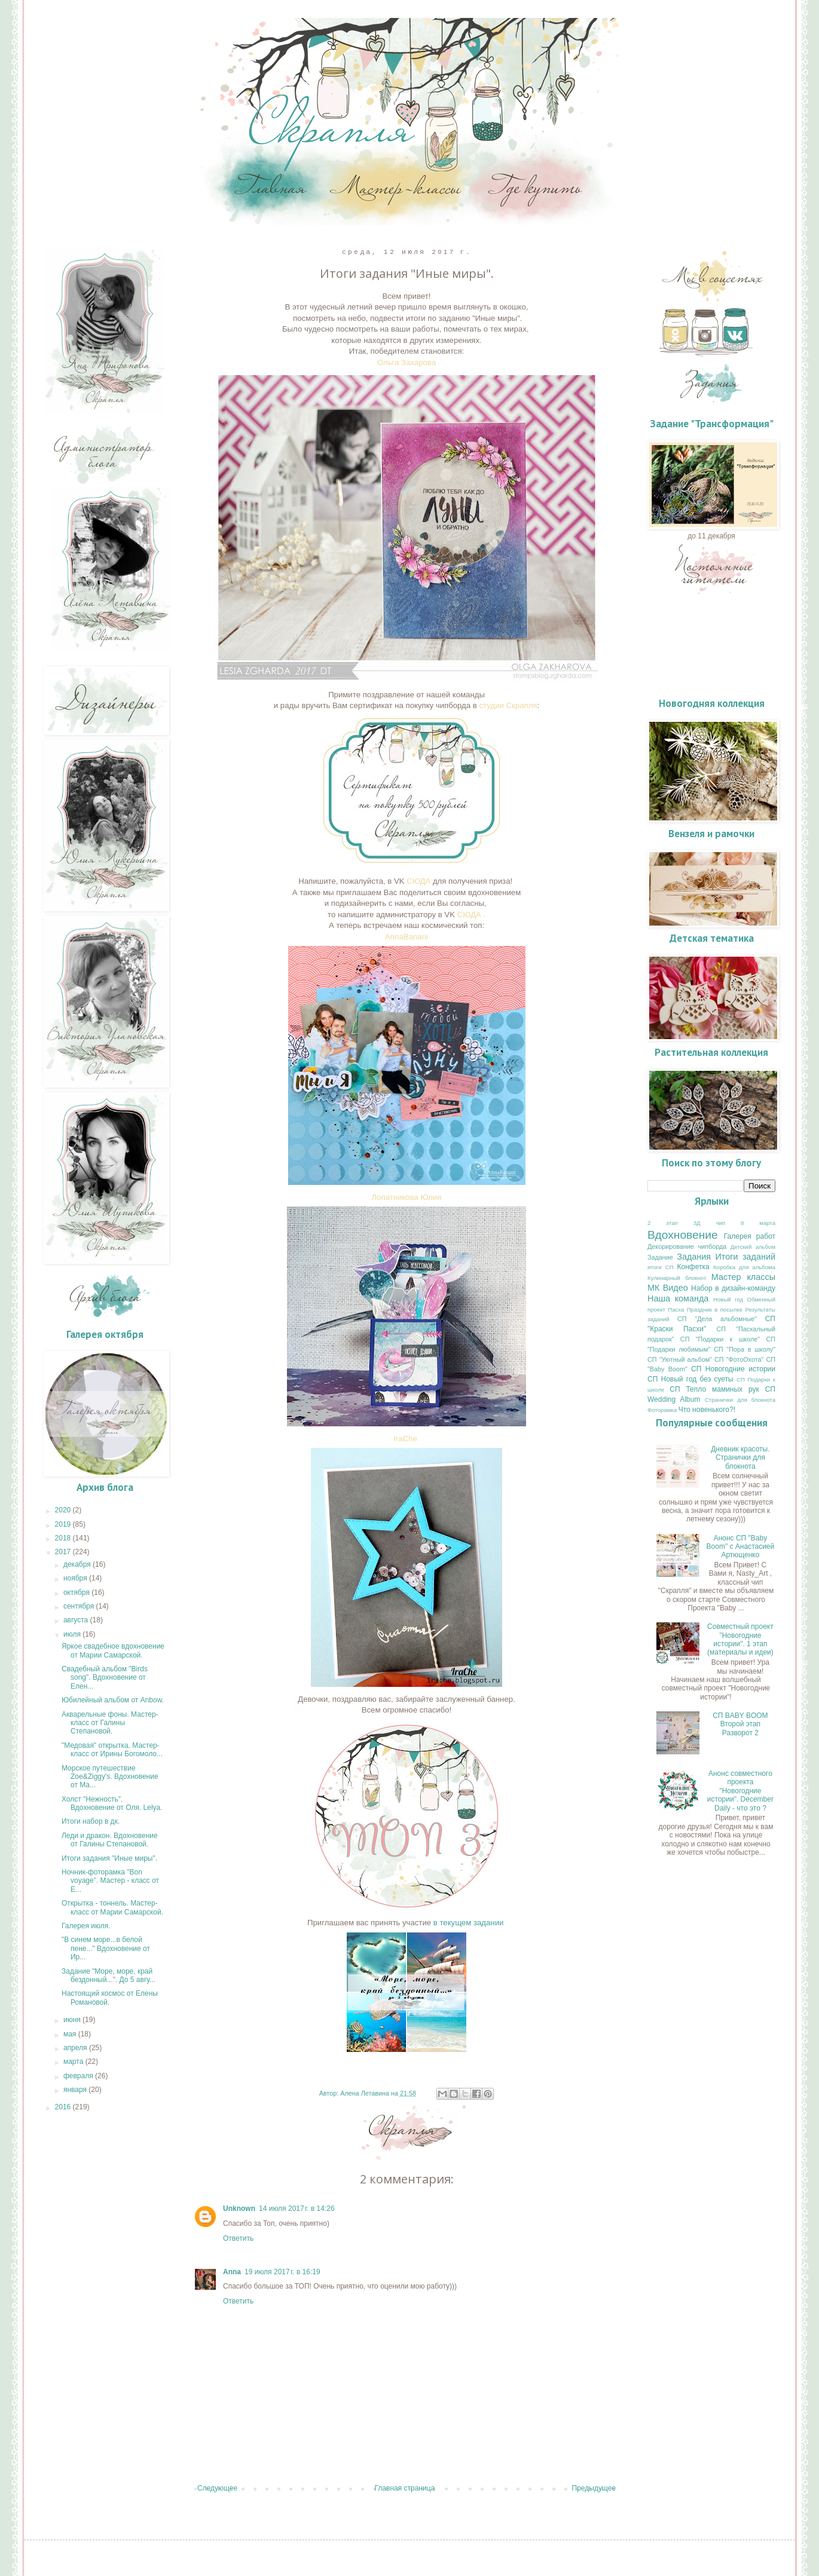 This screenshot has width=819, height=2576. I want to click on Итоги заданий, so click(745, 1256).